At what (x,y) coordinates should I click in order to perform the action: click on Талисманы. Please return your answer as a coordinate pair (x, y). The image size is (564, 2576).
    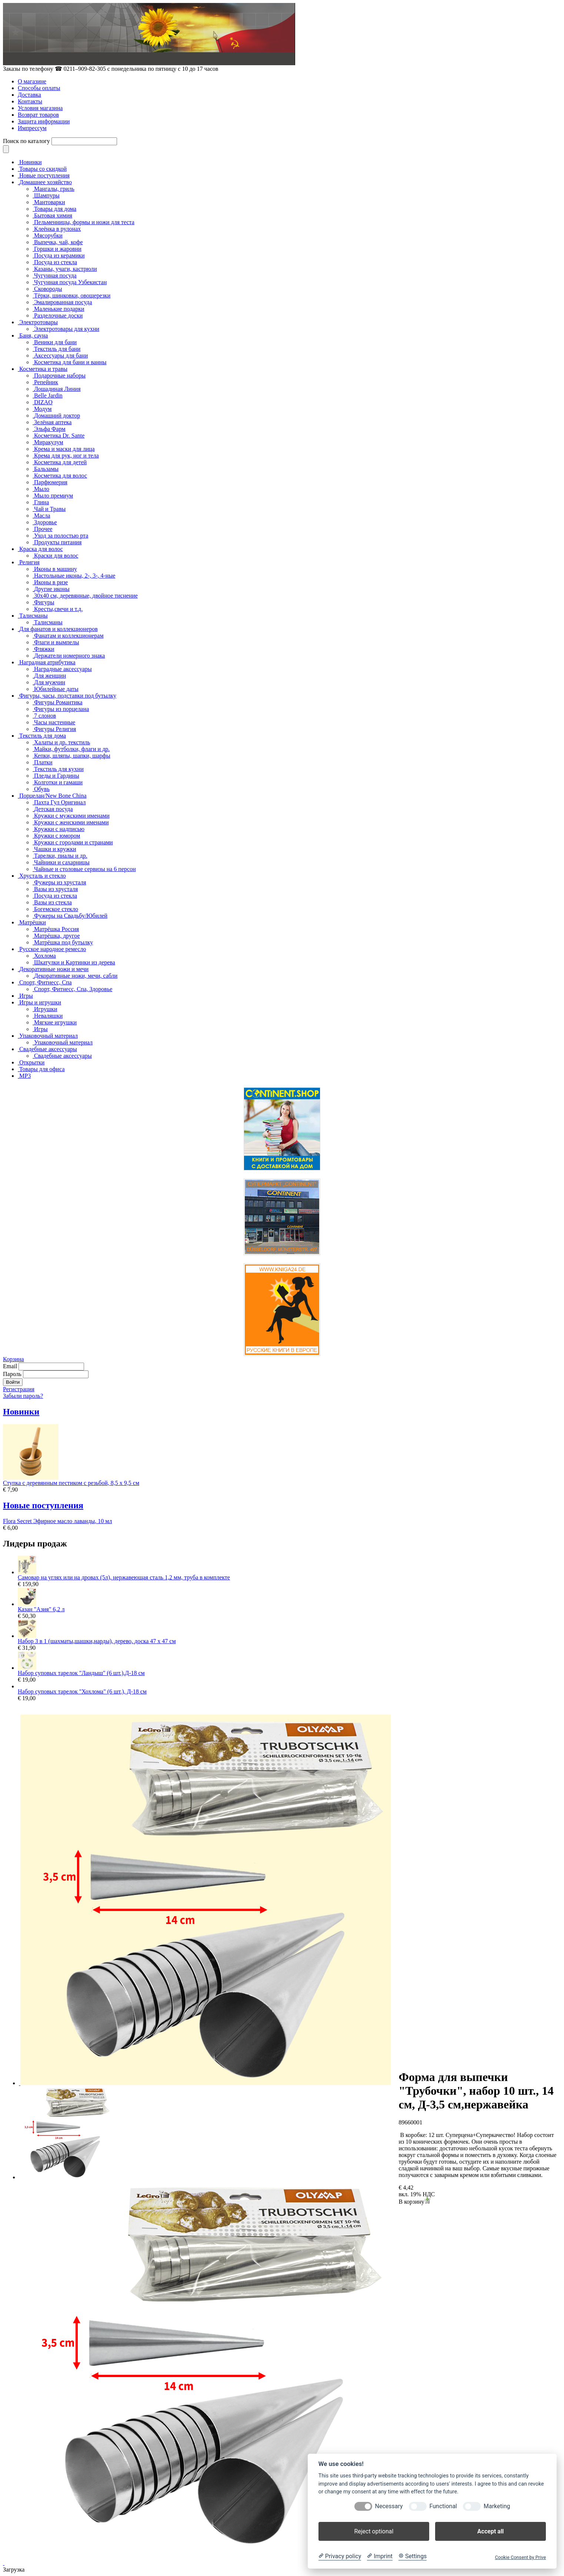
    Looking at the image, I should click on (33, 615).